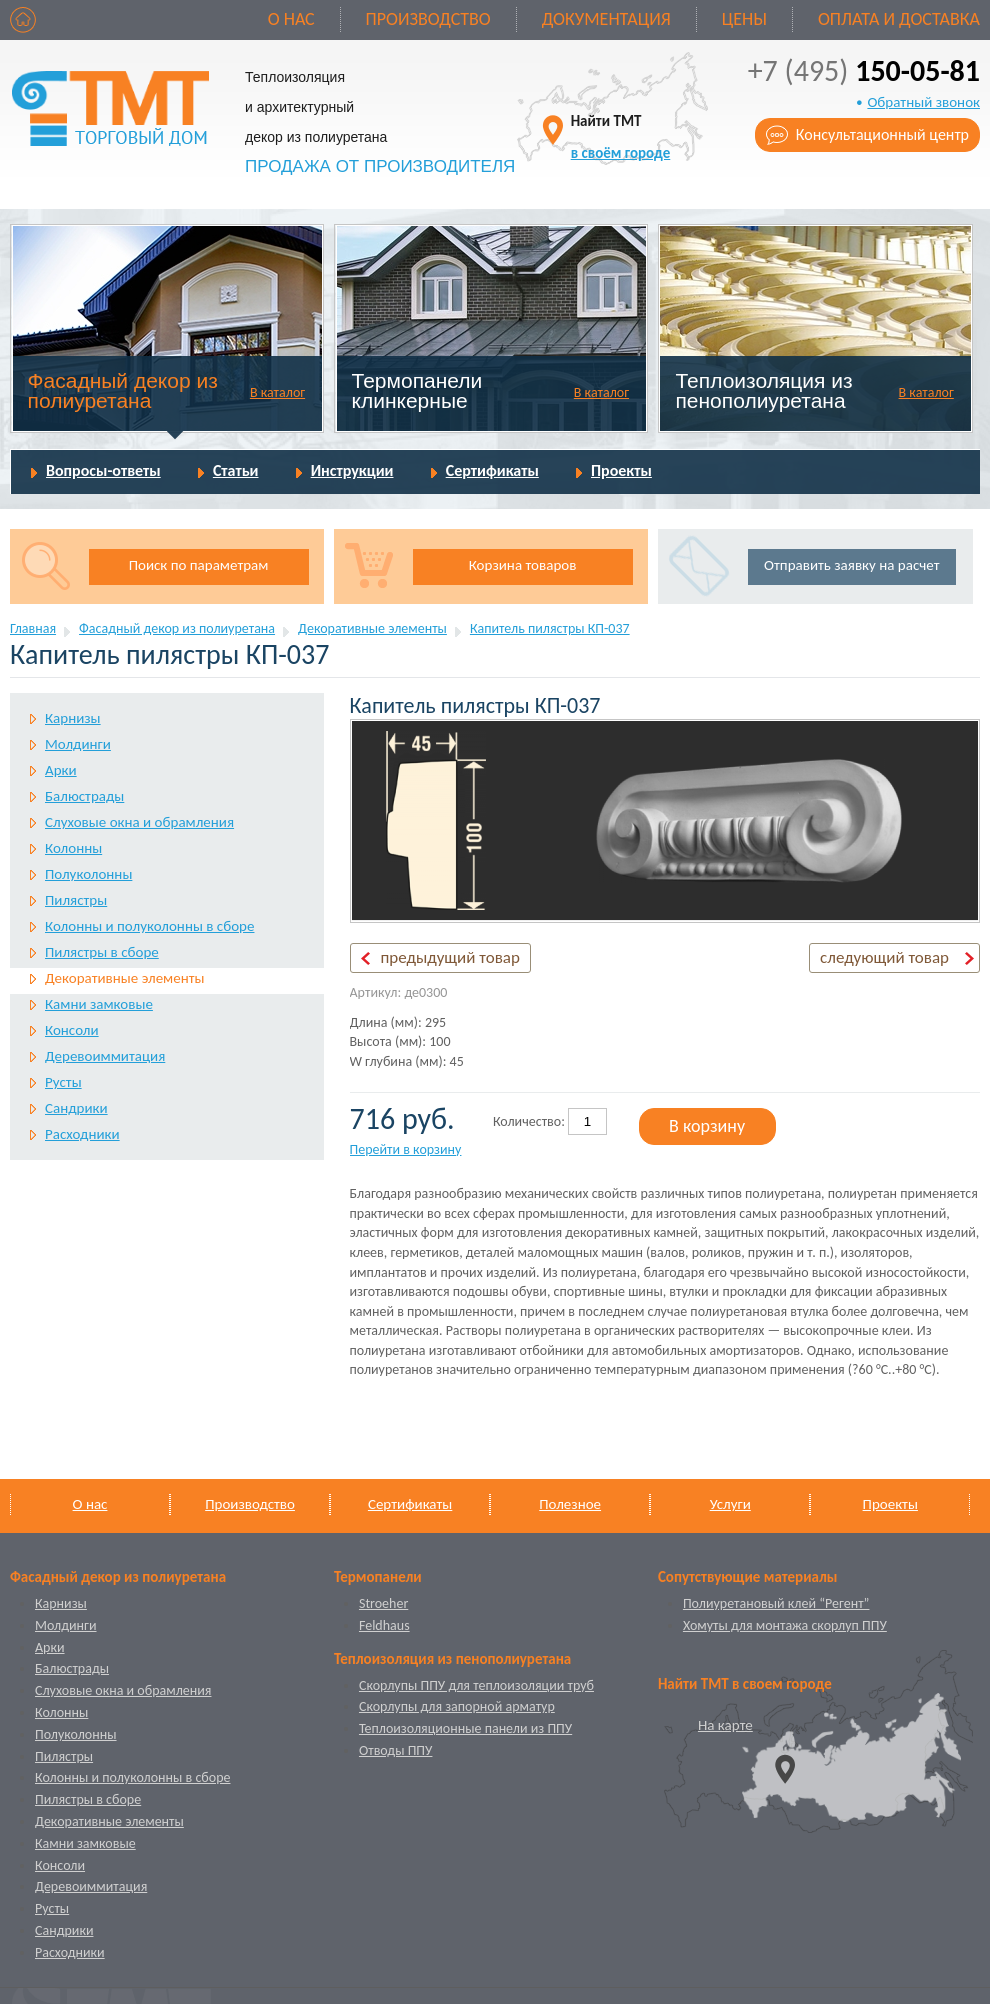  Describe the element at coordinates (395, 1750) in the screenshot. I see `Отводы ППУ` at that location.